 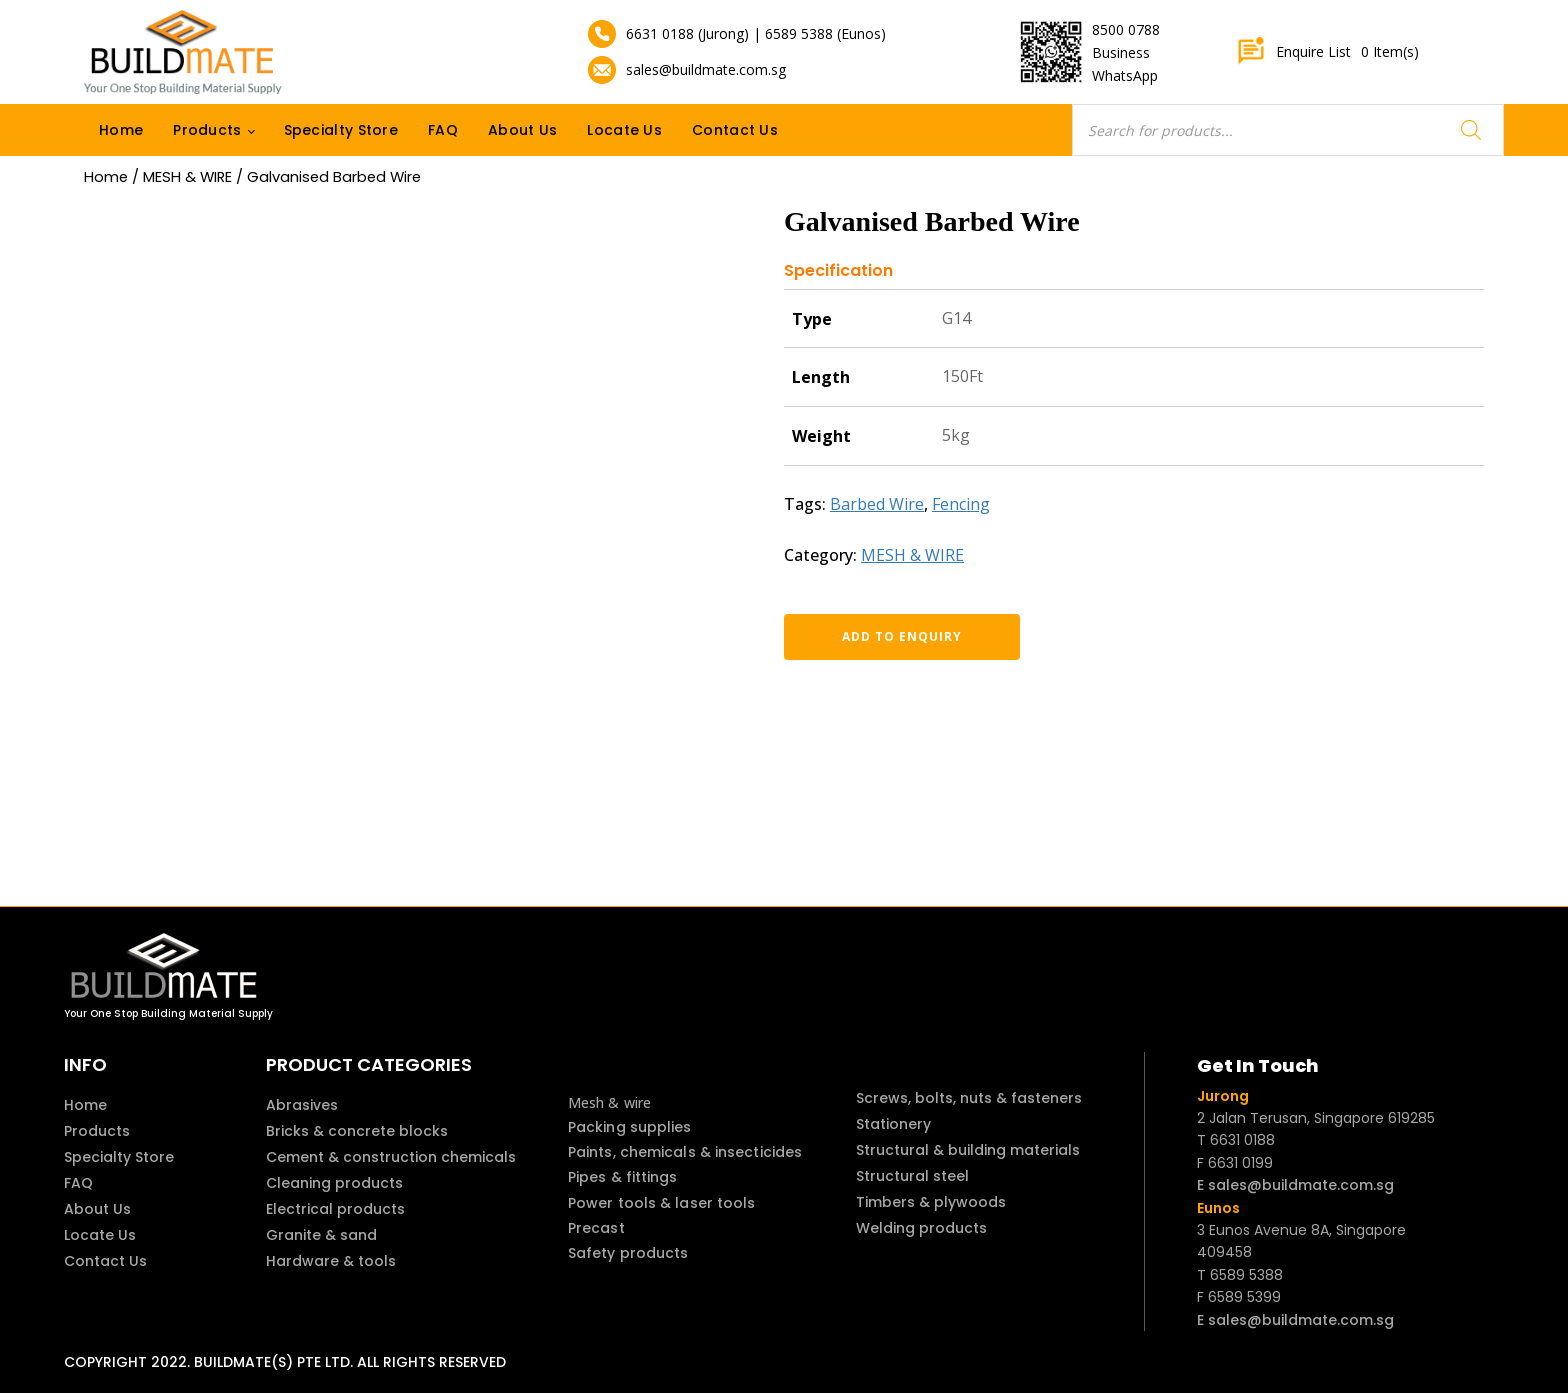 What do you see at coordinates (969, 1098) in the screenshot?
I see `Screws, bolts, nuts & fasteners` at bounding box center [969, 1098].